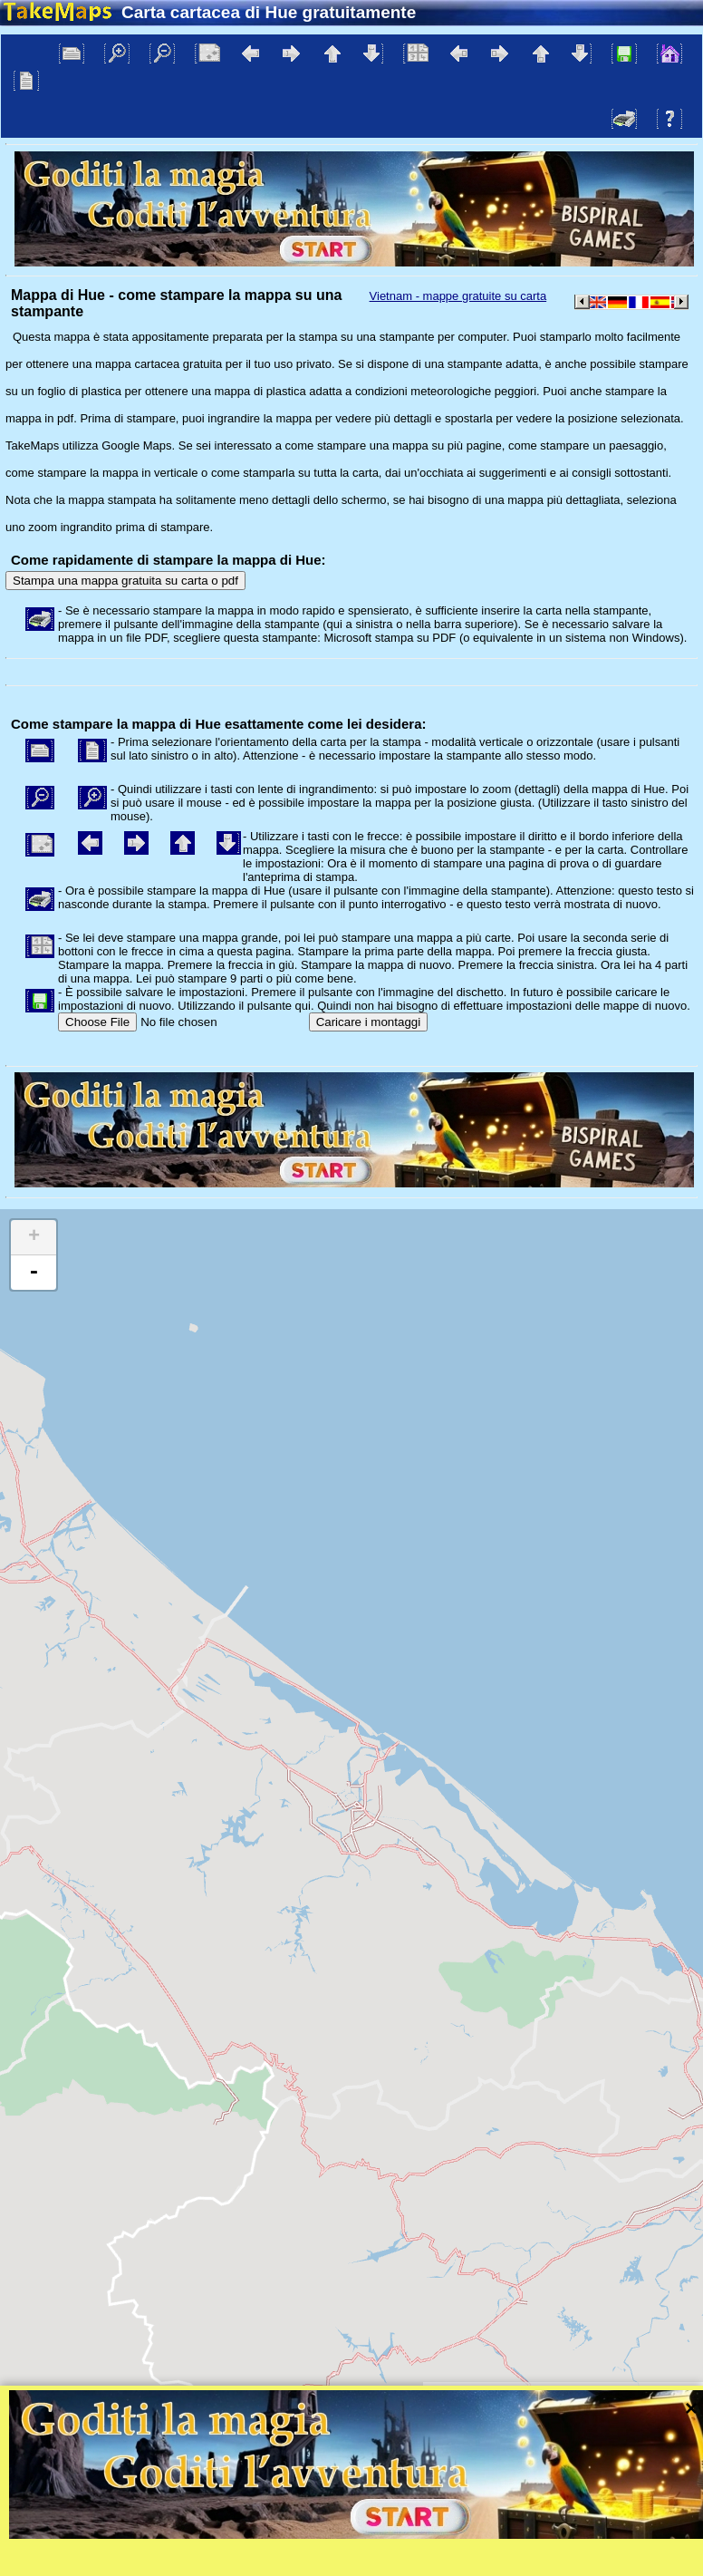 Image resolution: width=703 pixels, height=2576 pixels. What do you see at coordinates (452, 2389) in the screenshot?
I see `Leaflet` at bounding box center [452, 2389].